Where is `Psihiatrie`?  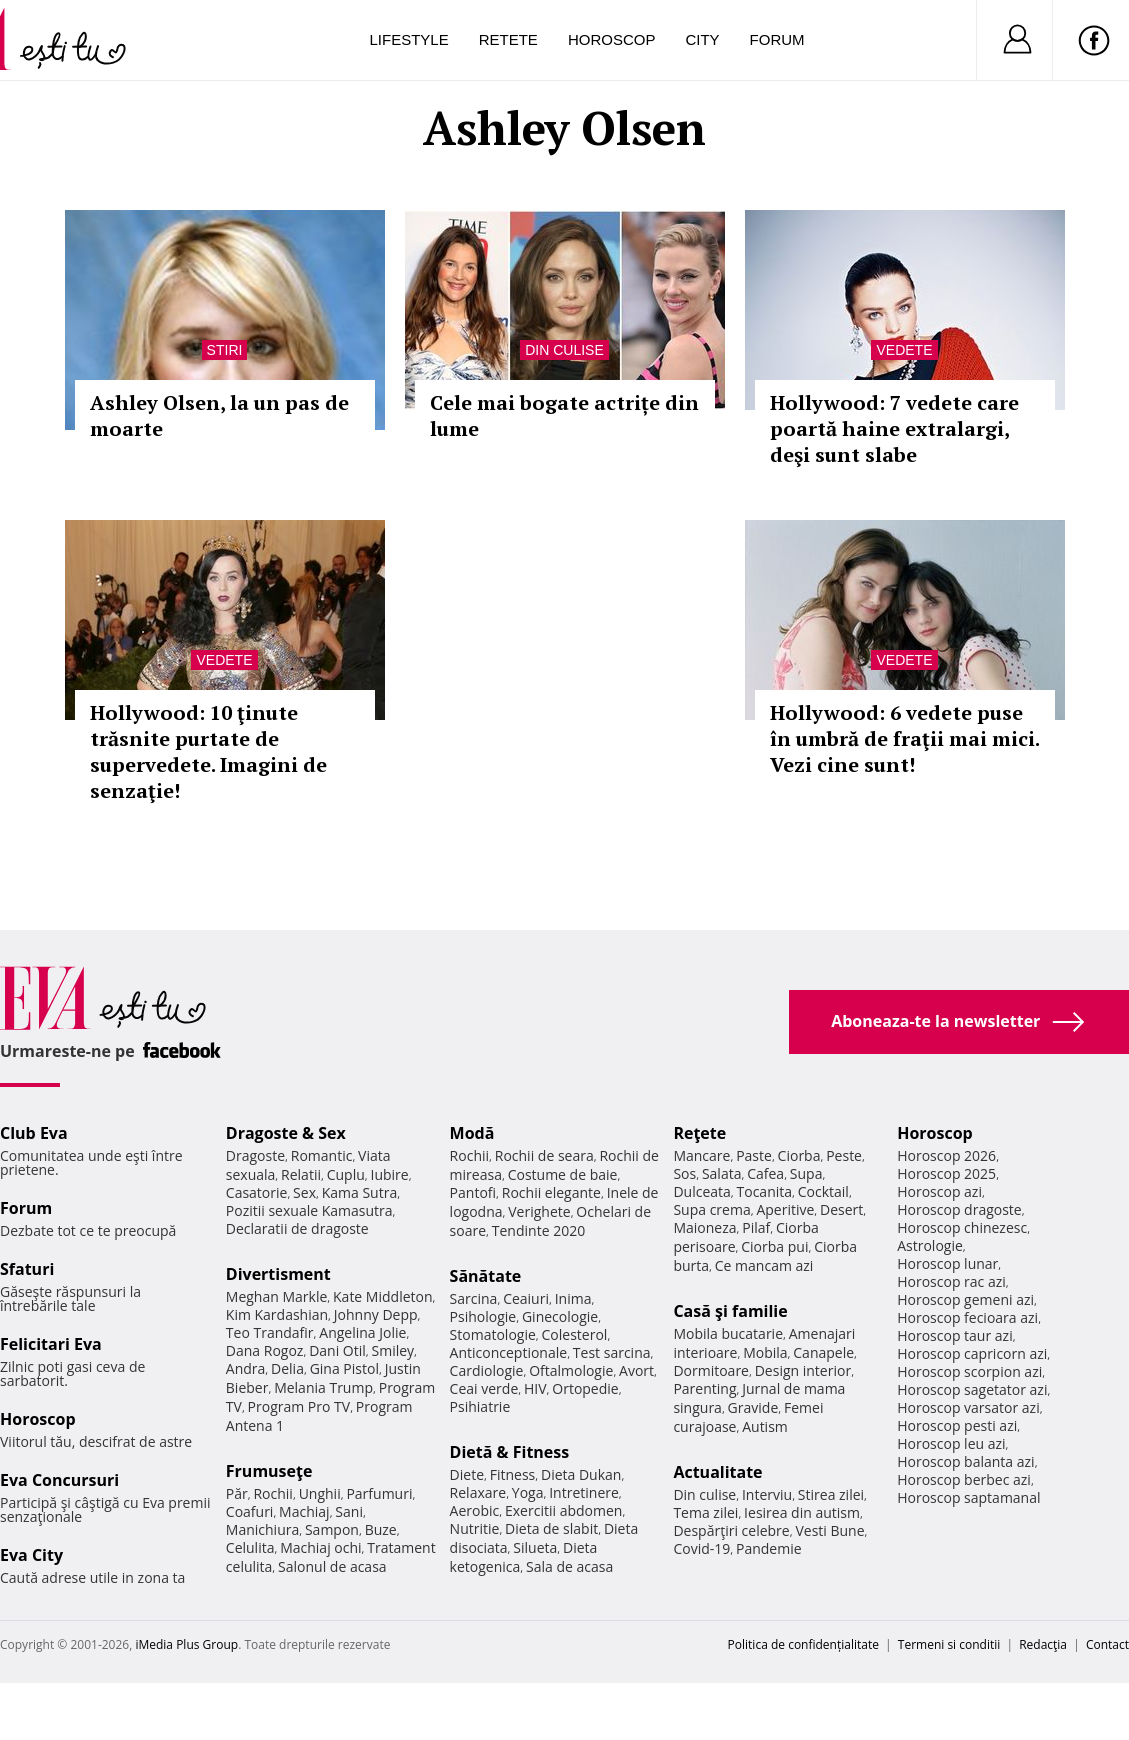
Psihiatrie is located at coordinates (480, 1406).